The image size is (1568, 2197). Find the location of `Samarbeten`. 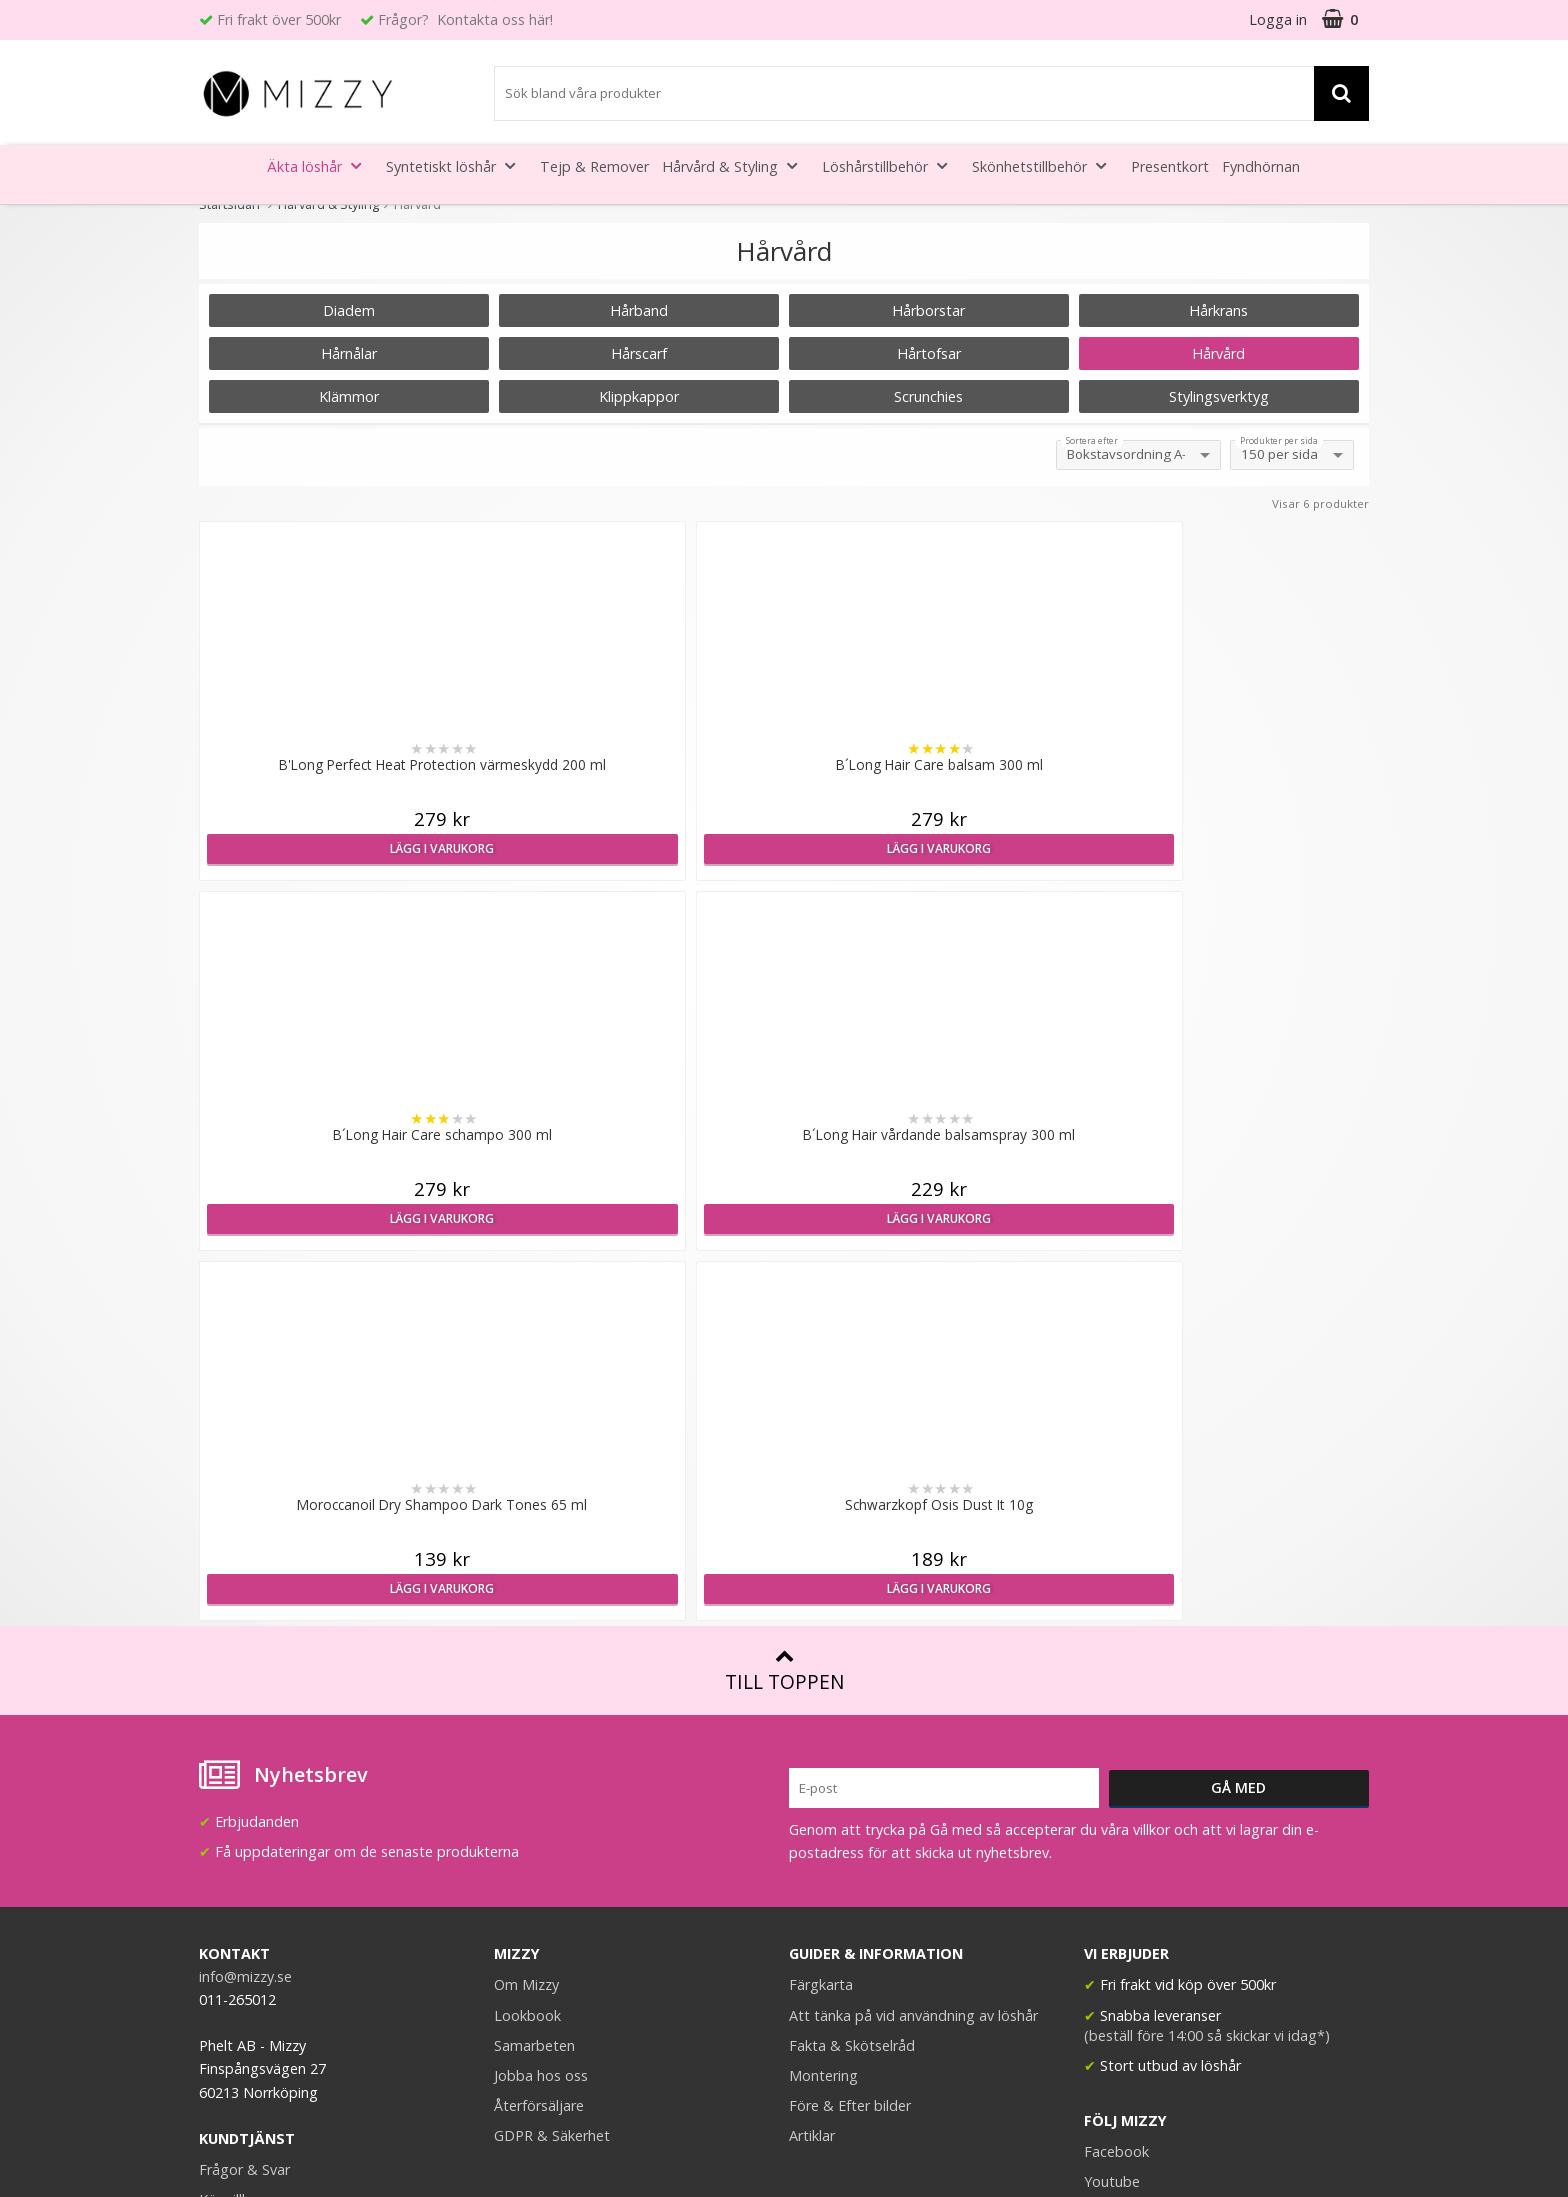

Samarbeten is located at coordinates (534, 1675).